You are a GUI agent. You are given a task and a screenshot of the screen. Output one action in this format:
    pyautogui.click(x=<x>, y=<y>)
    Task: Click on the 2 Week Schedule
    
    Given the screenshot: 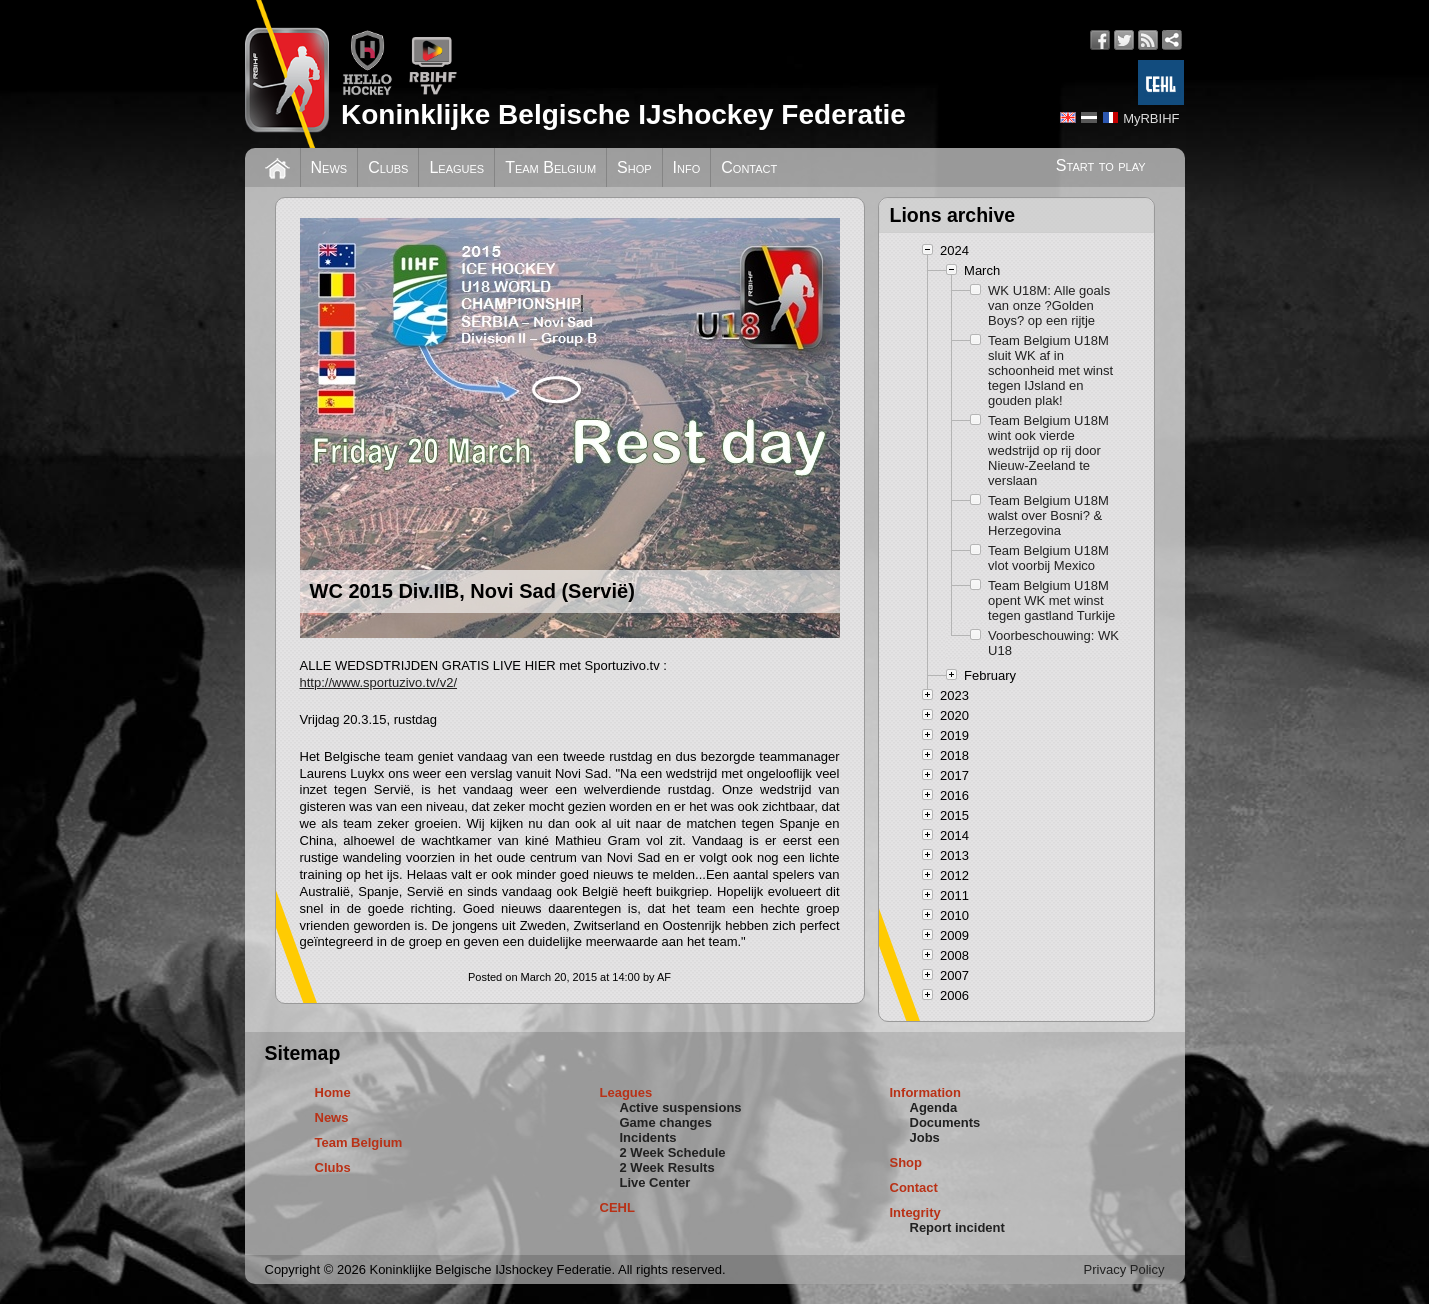 What is the action you would take?
    pyautogui.click(x=673, y=1152)
    